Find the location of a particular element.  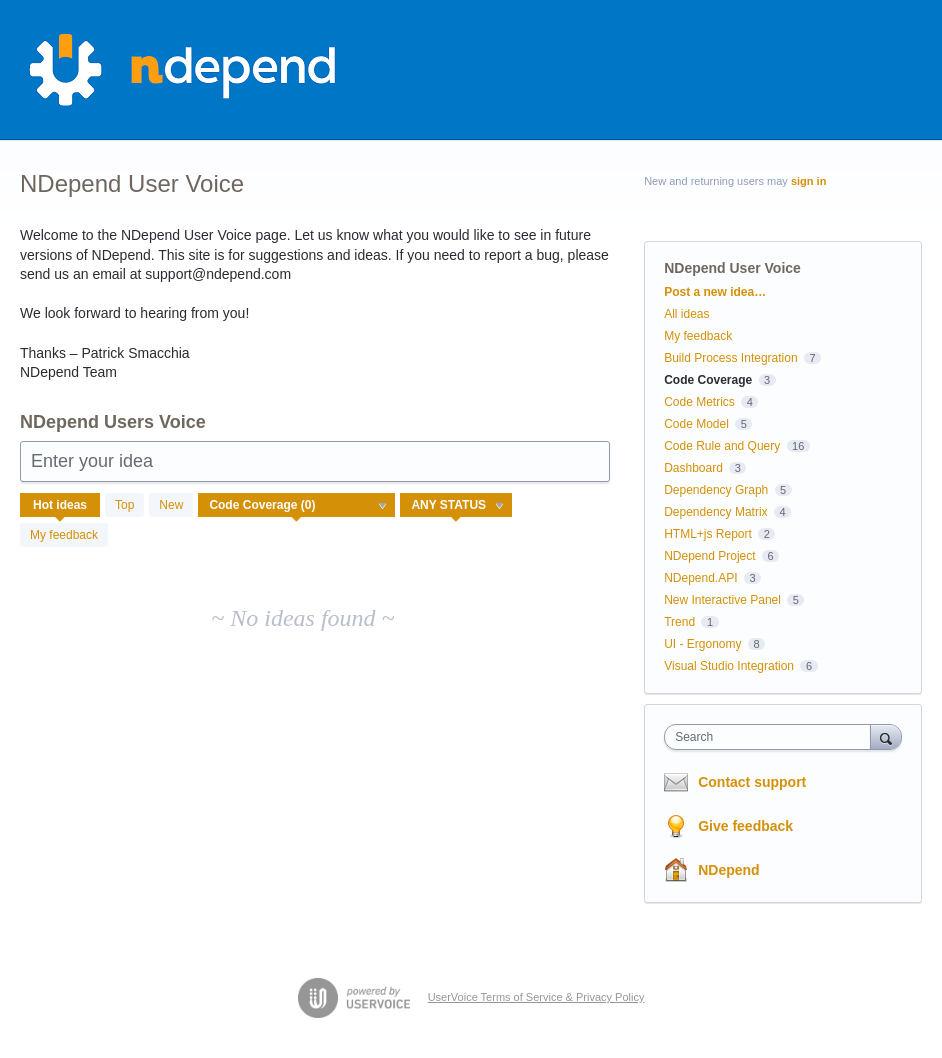

NDepend is located at coordinates (728, 870).